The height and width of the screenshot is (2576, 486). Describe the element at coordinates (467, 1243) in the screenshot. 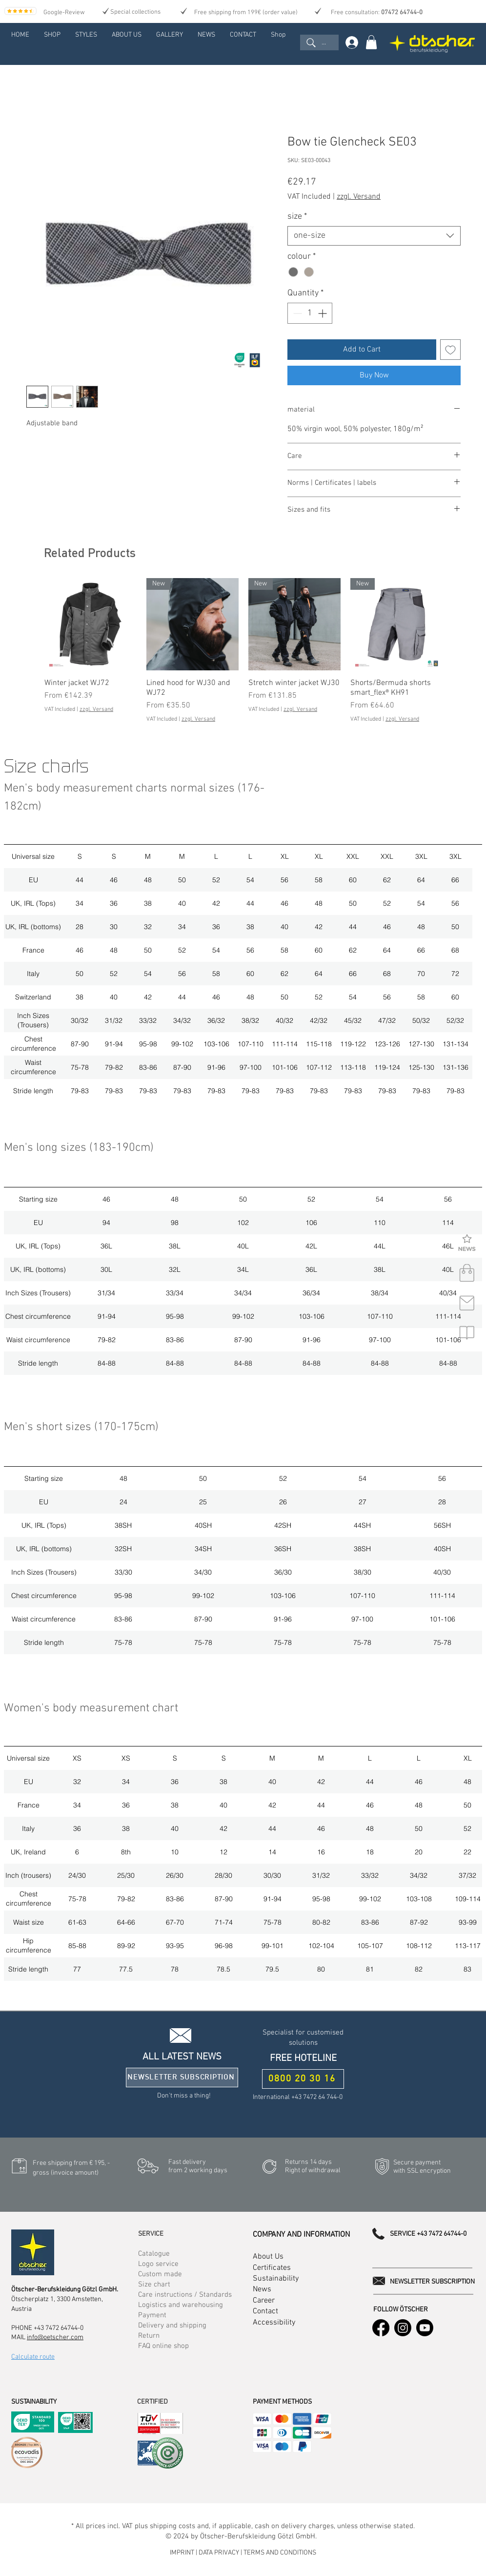

I see `[button]` at that location.